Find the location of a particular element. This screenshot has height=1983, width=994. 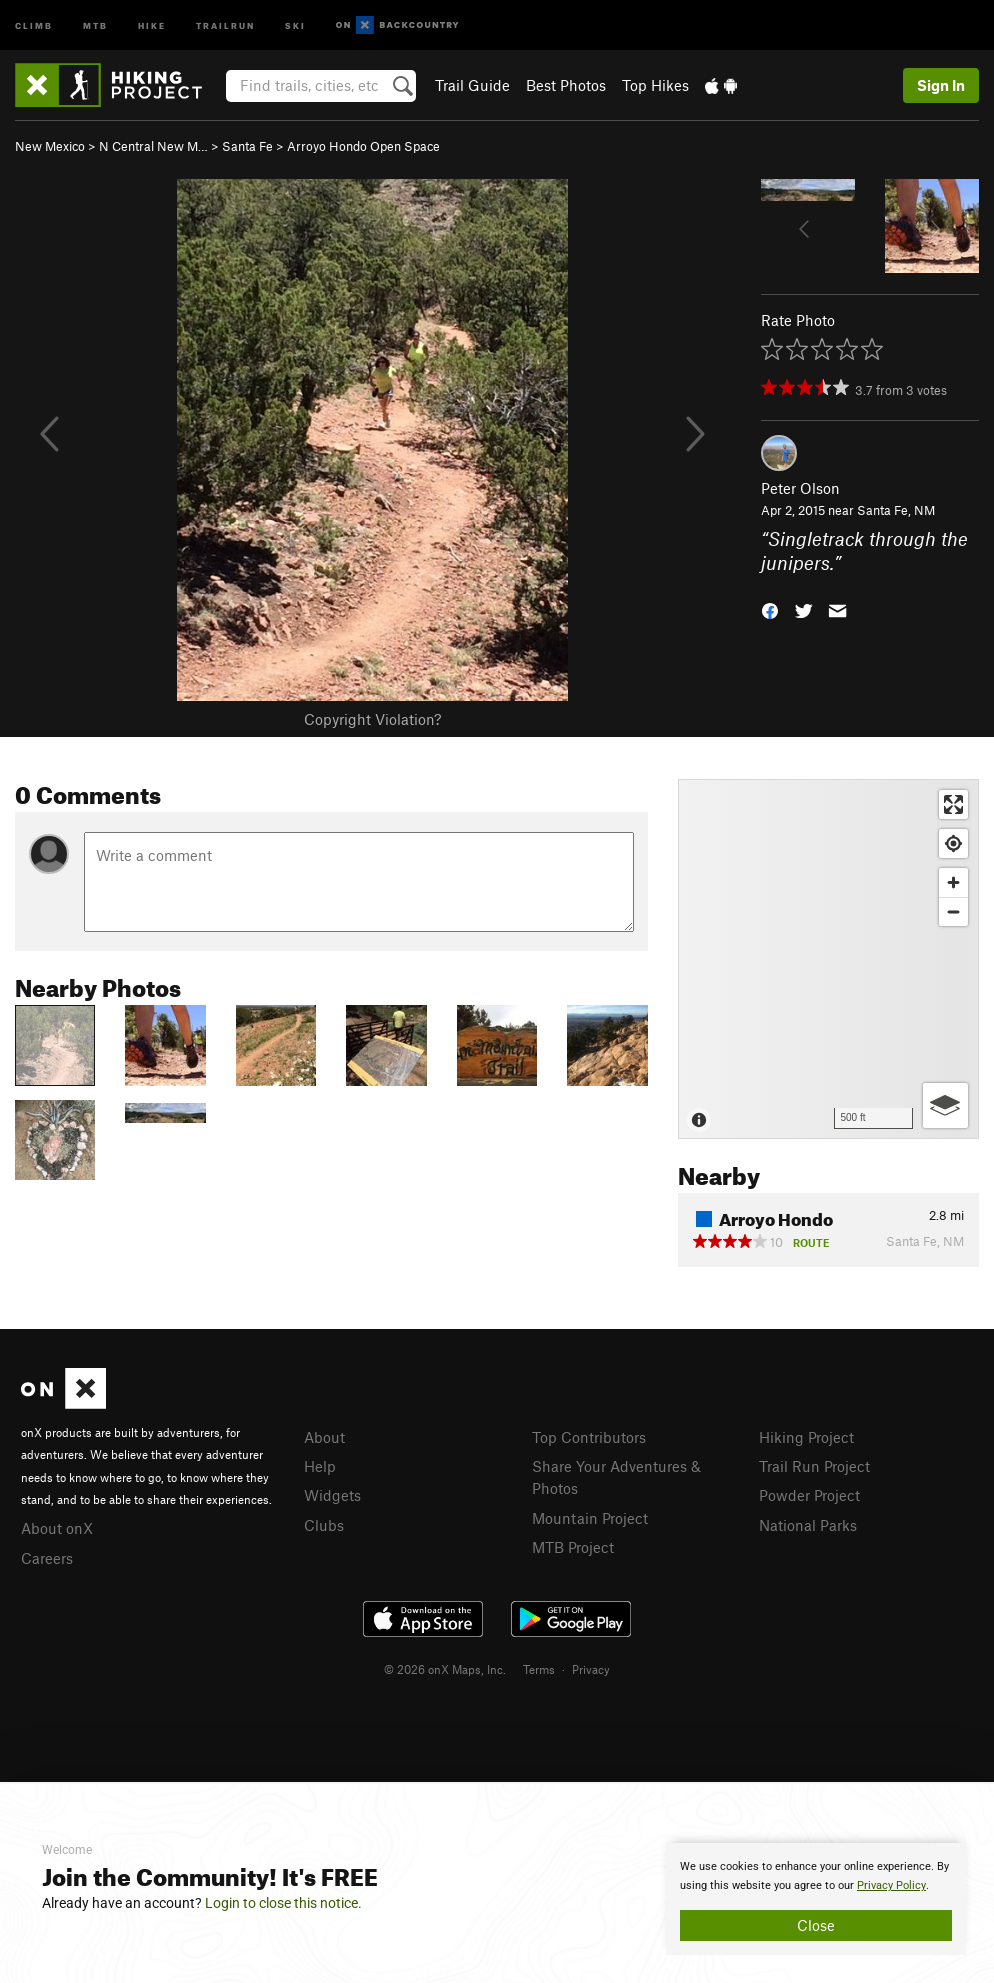

Best Photos is located at coordinates (566, 85).